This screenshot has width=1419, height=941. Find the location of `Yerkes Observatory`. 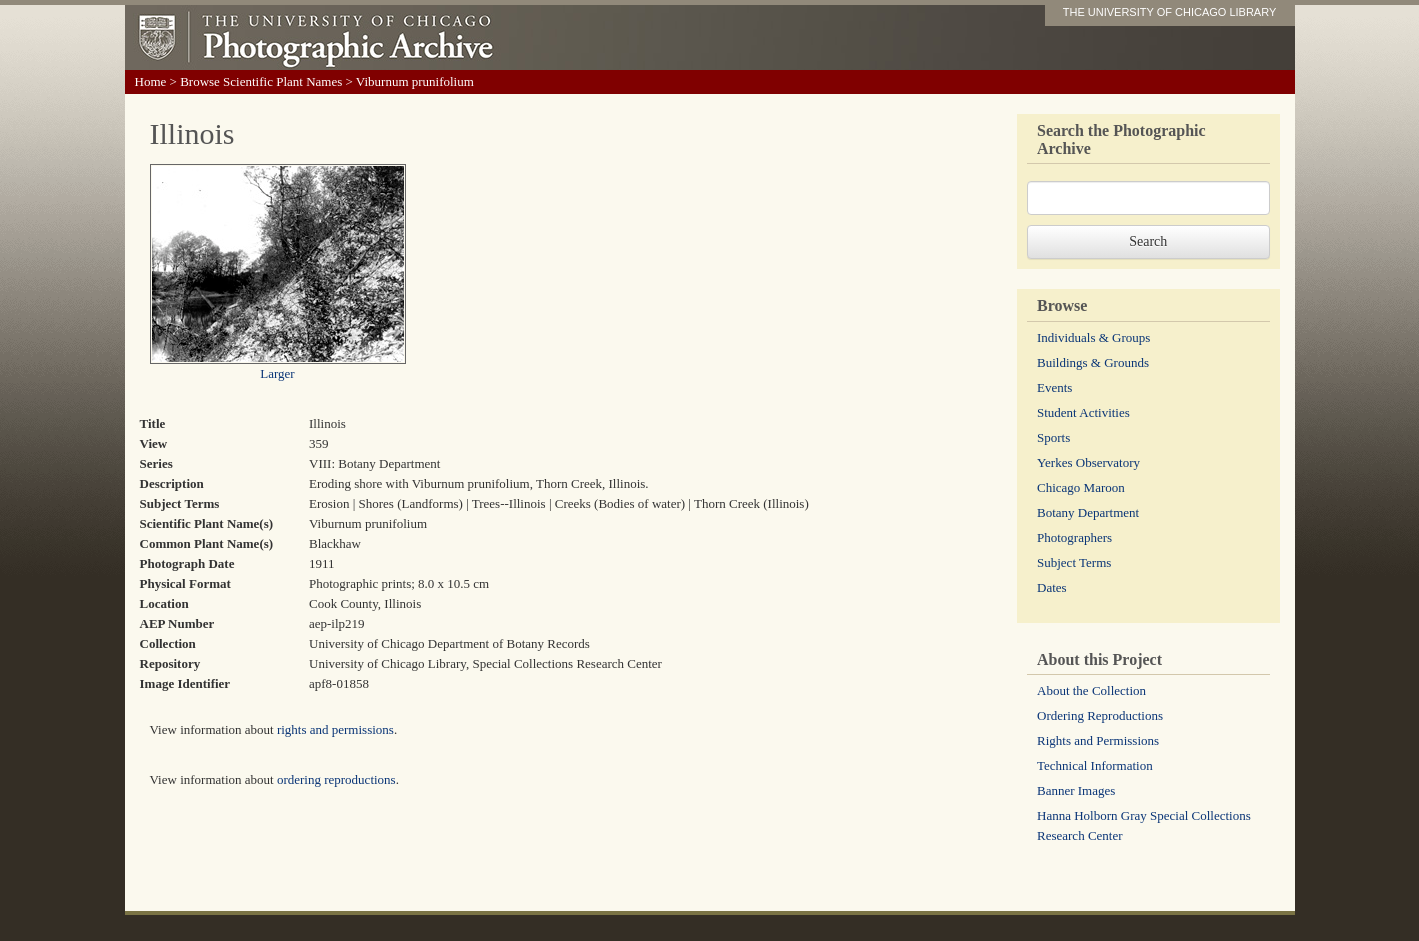

Yerkes Observatory is located at coordinates (1088, 462).